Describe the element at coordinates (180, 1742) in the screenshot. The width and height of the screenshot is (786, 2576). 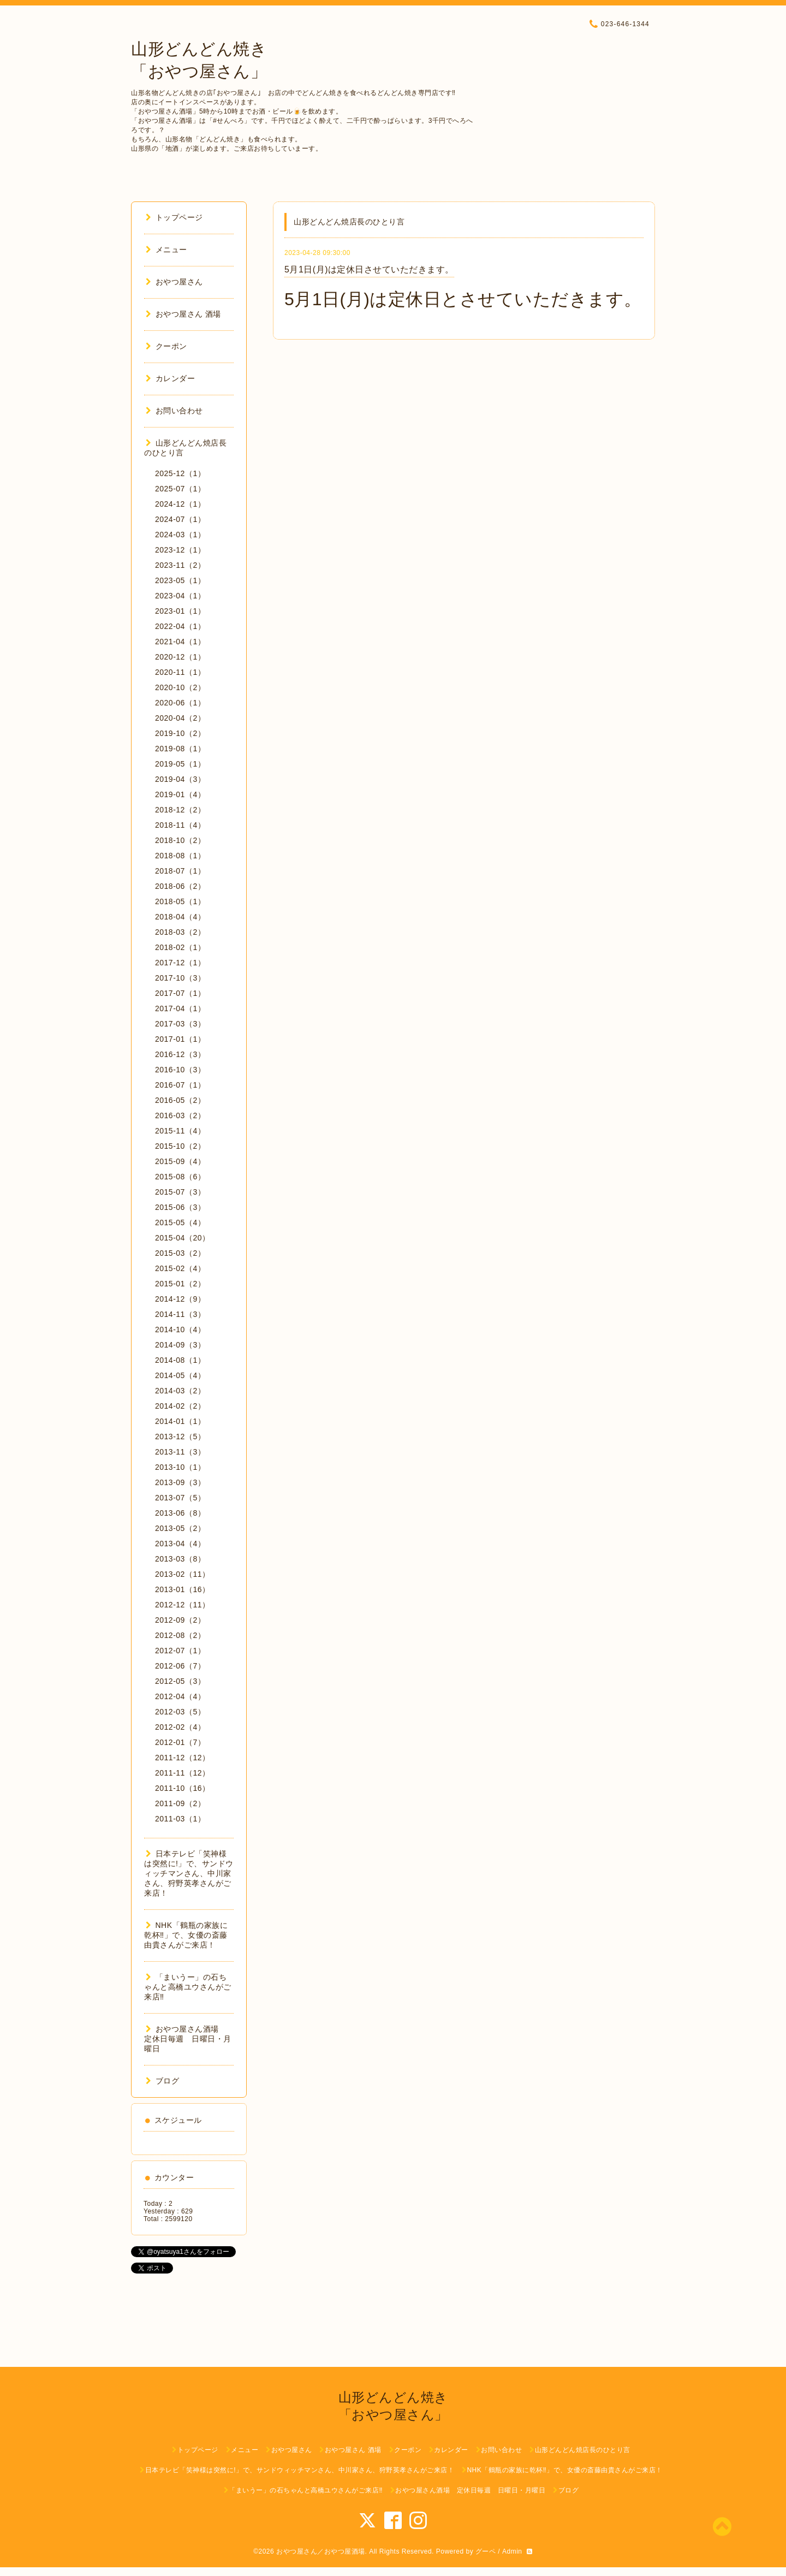
I see `2012-01（7）` at that location.